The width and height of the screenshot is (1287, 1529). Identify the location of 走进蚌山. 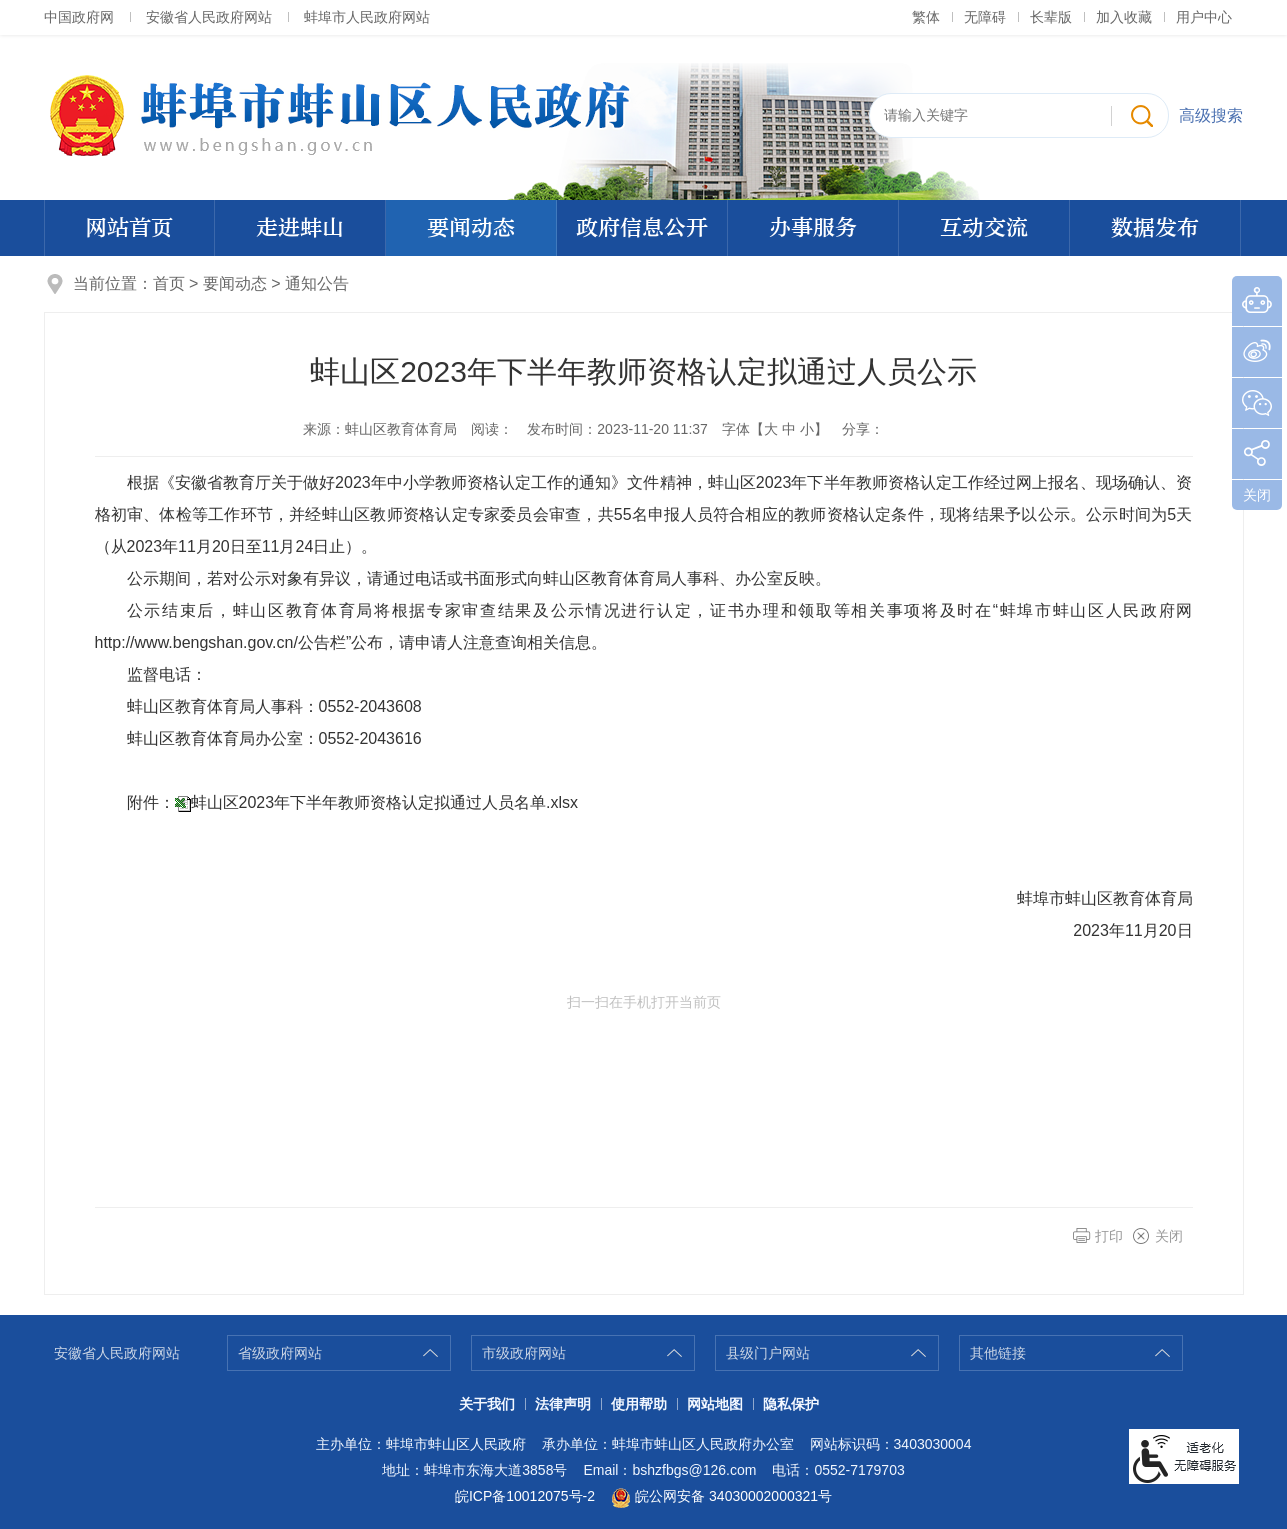
(300, 228).